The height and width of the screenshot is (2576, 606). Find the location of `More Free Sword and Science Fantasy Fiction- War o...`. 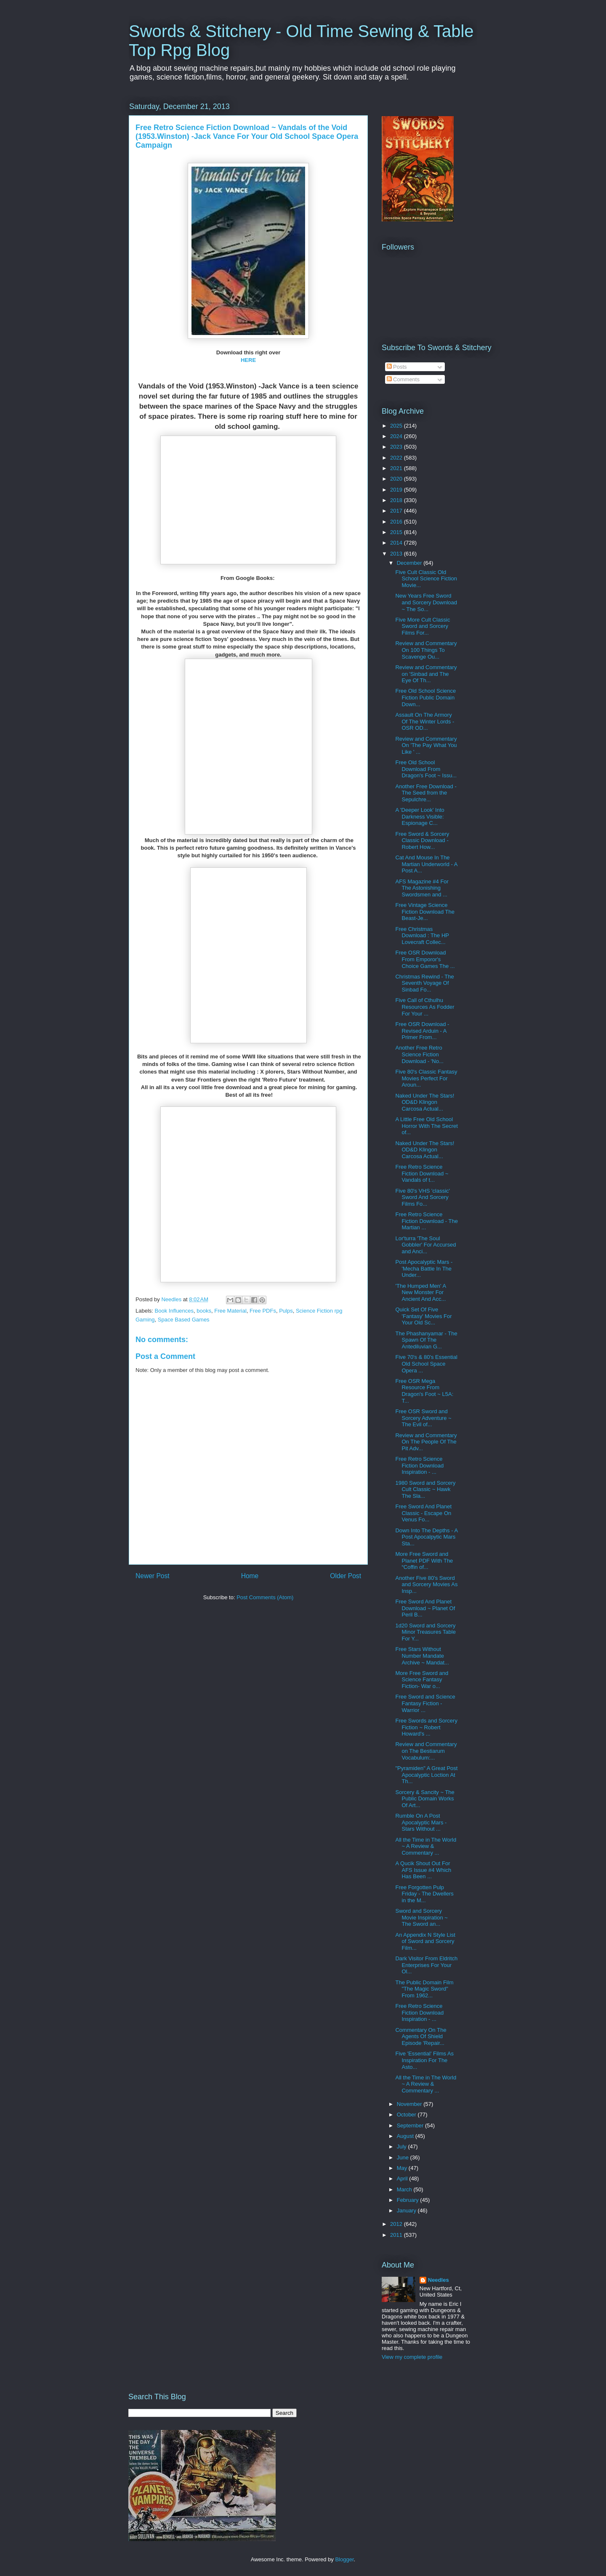

More Free Sword and Science Fantasy Fiction- War o... is located at coordinates (421, 1679).